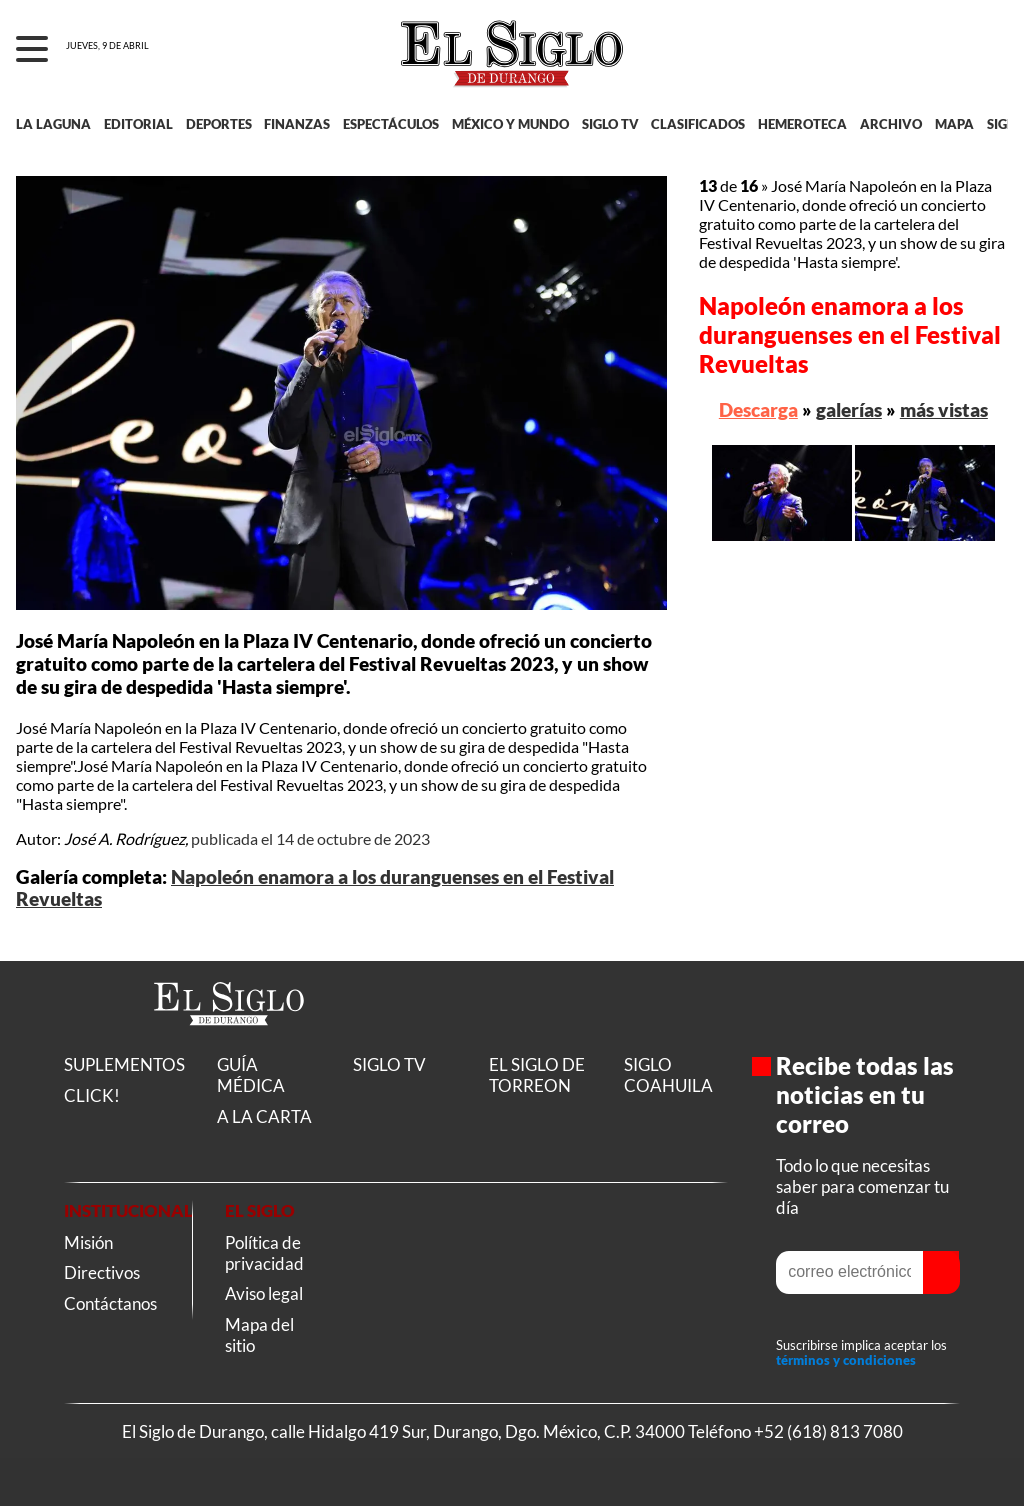 The width and height of the screenshot is (1024, 1506). I want to click on Política de privacidad, so click(264, 1253).